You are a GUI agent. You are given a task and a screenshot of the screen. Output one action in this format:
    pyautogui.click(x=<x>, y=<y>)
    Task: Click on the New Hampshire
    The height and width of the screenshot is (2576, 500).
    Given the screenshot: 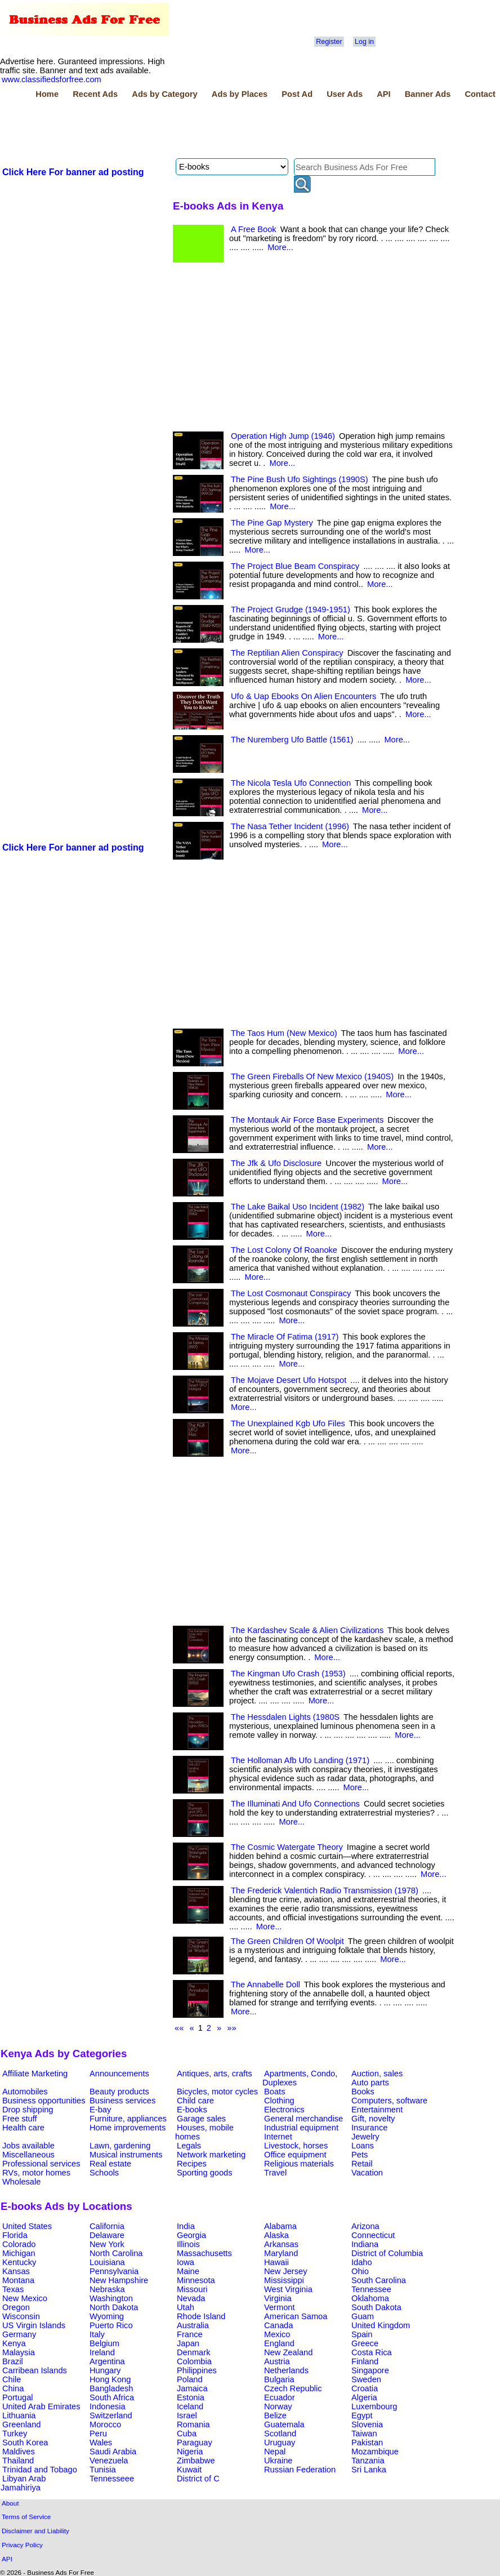 What is the action you would take?
    pyautogui.click(x=119, y=2280)
    